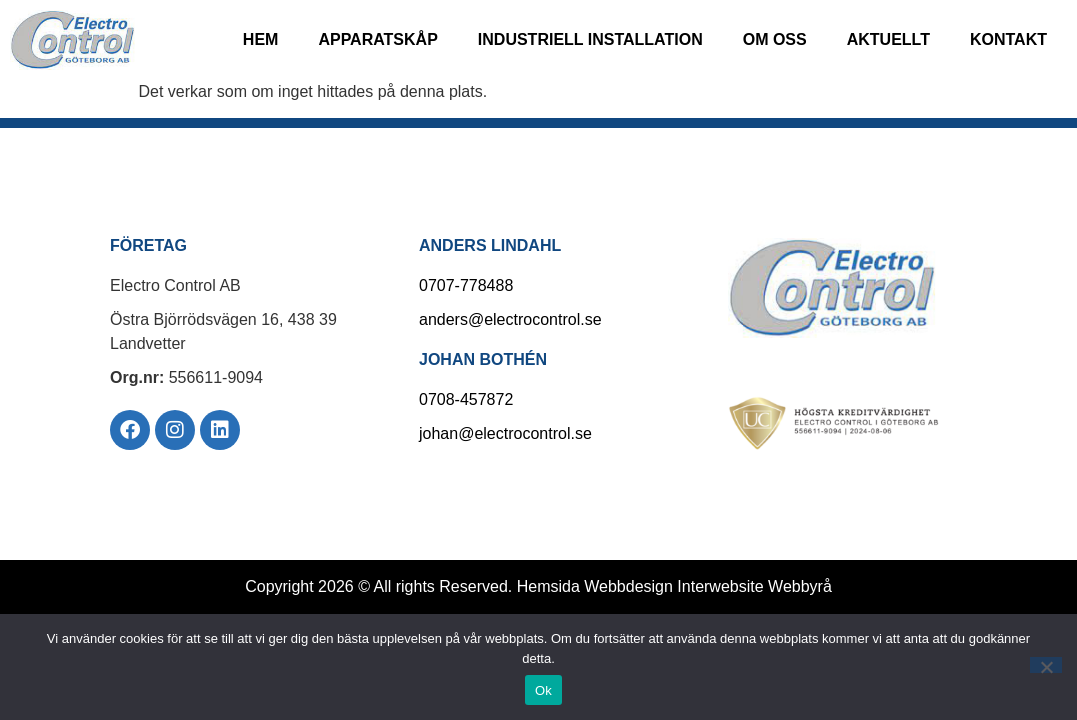 This screenshot has height=720, width=1077. I want to click on Aktuellt, so click(888, 39).